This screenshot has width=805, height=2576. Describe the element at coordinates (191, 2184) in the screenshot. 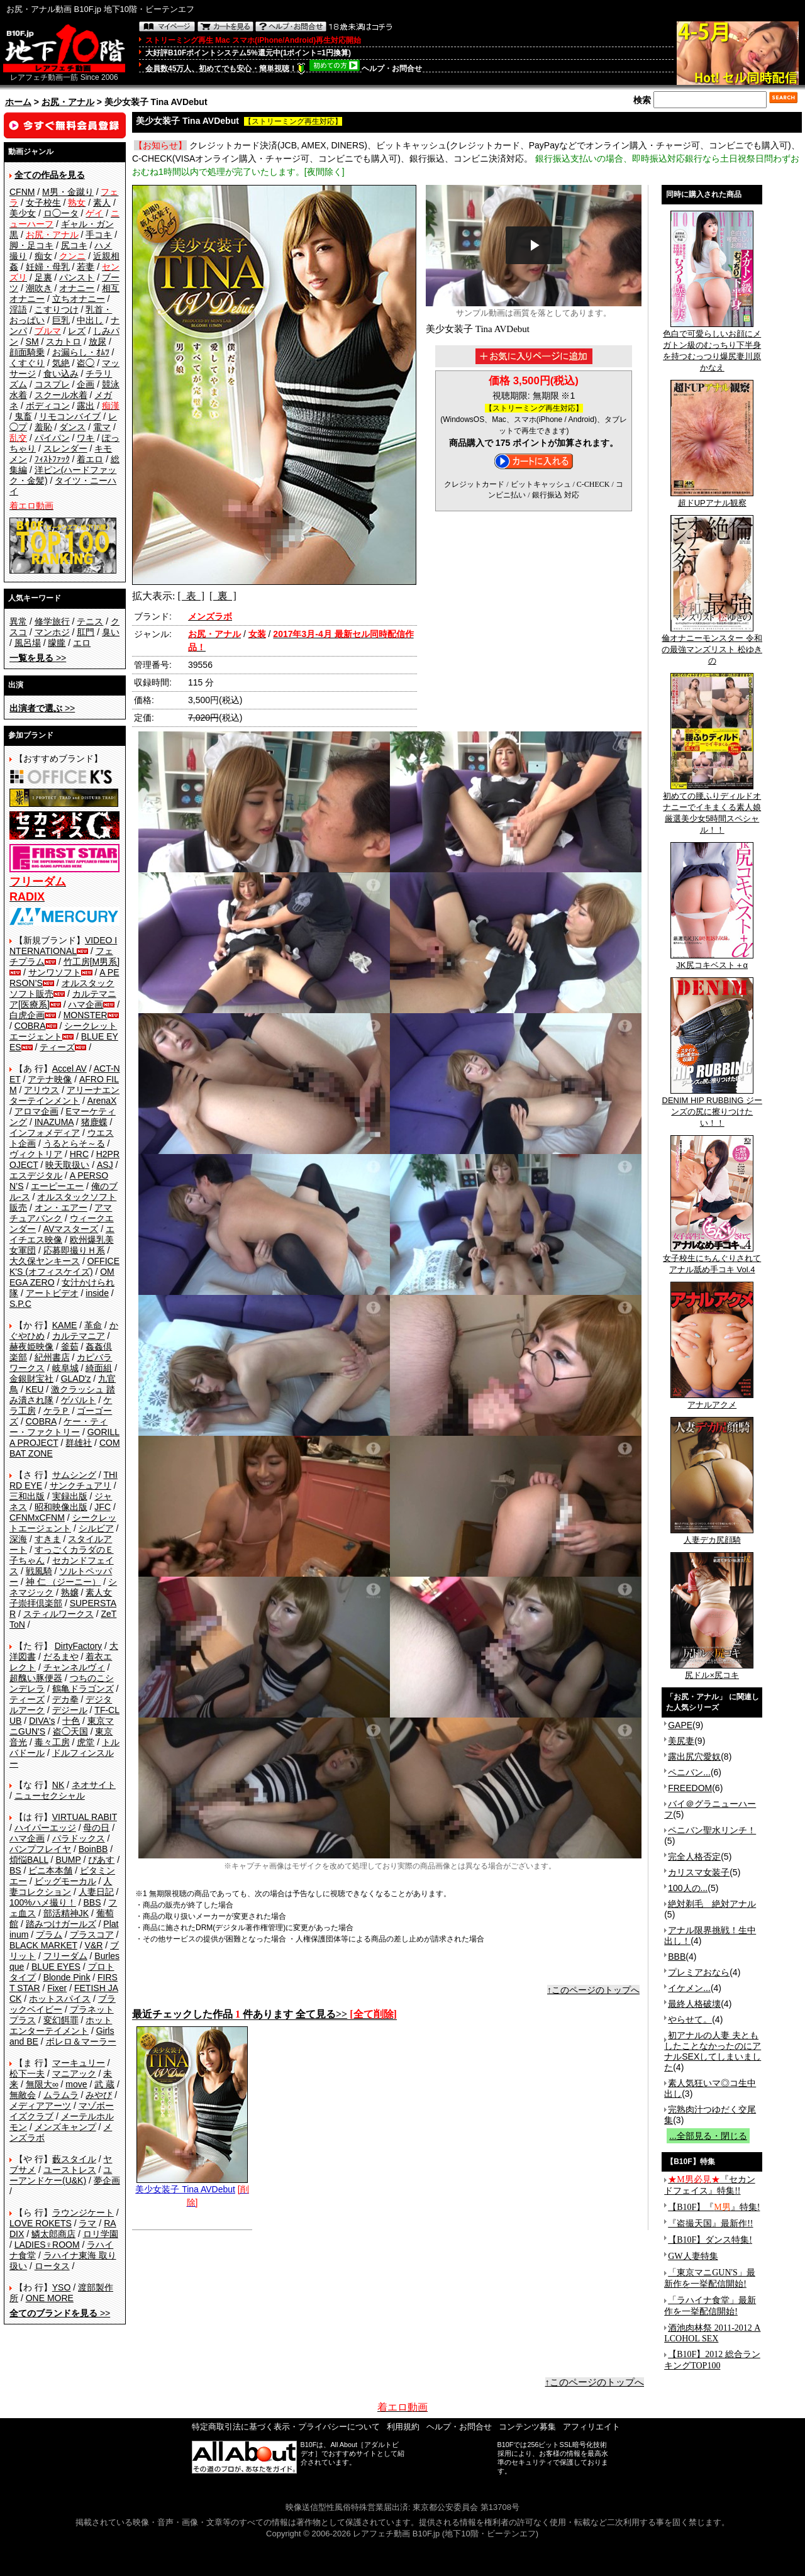

I see `美少女装子 Tina AVDebut` at that location.